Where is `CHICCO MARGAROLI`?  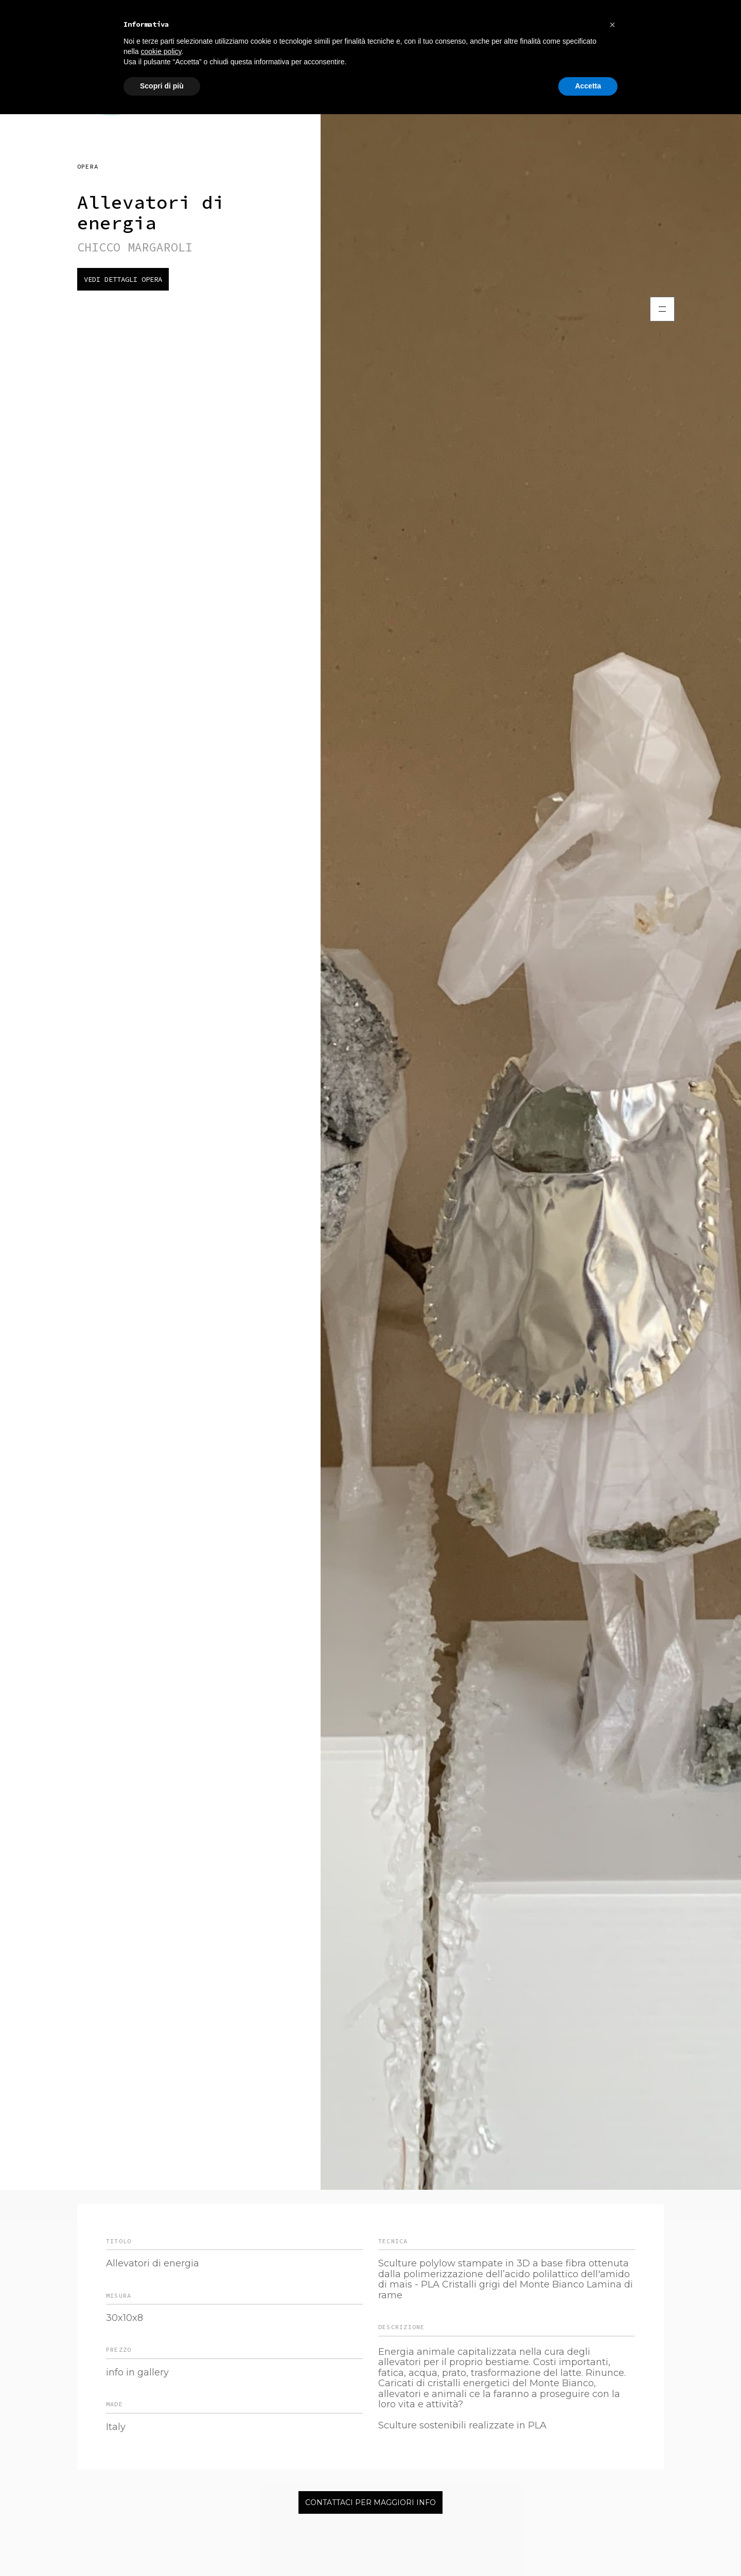 CHICCO MARGAROLI is located at coordinates (134, 247).